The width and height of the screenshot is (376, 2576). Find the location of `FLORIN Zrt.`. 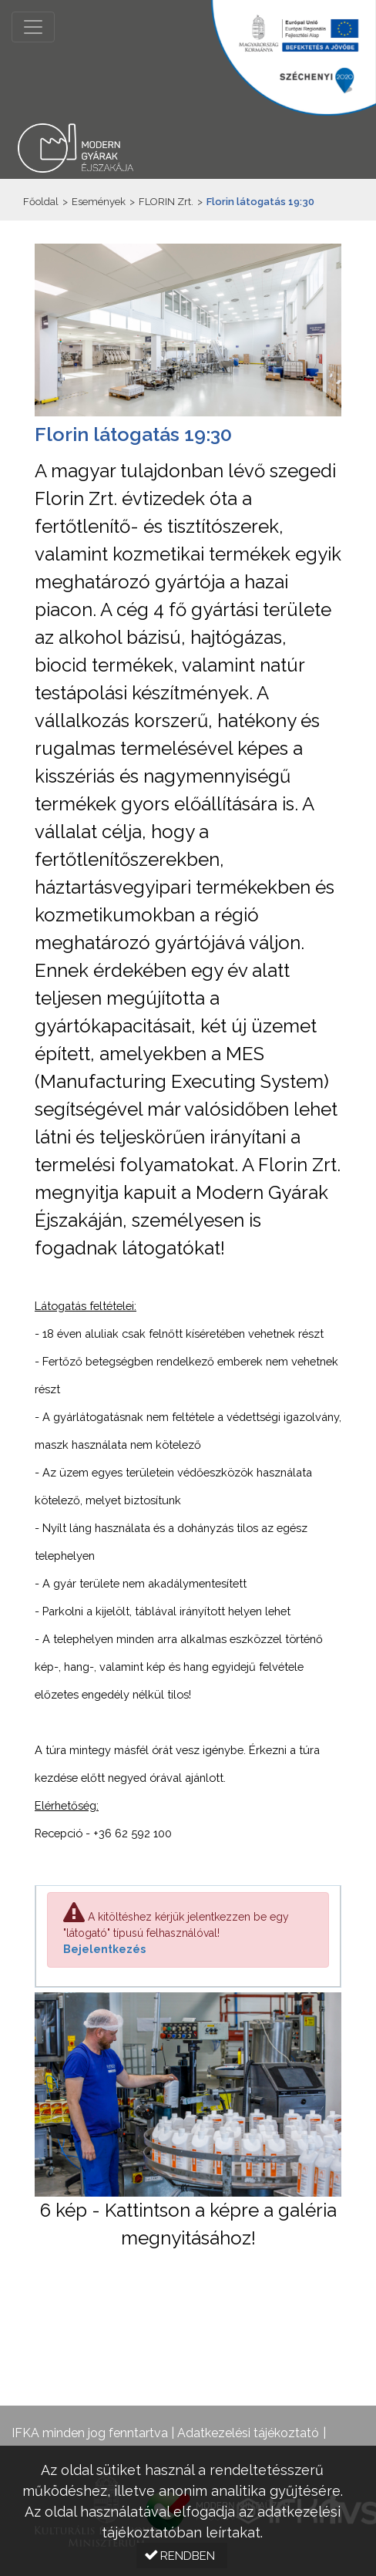

FLORIN Zrt. is located at coordinates (166, 201).